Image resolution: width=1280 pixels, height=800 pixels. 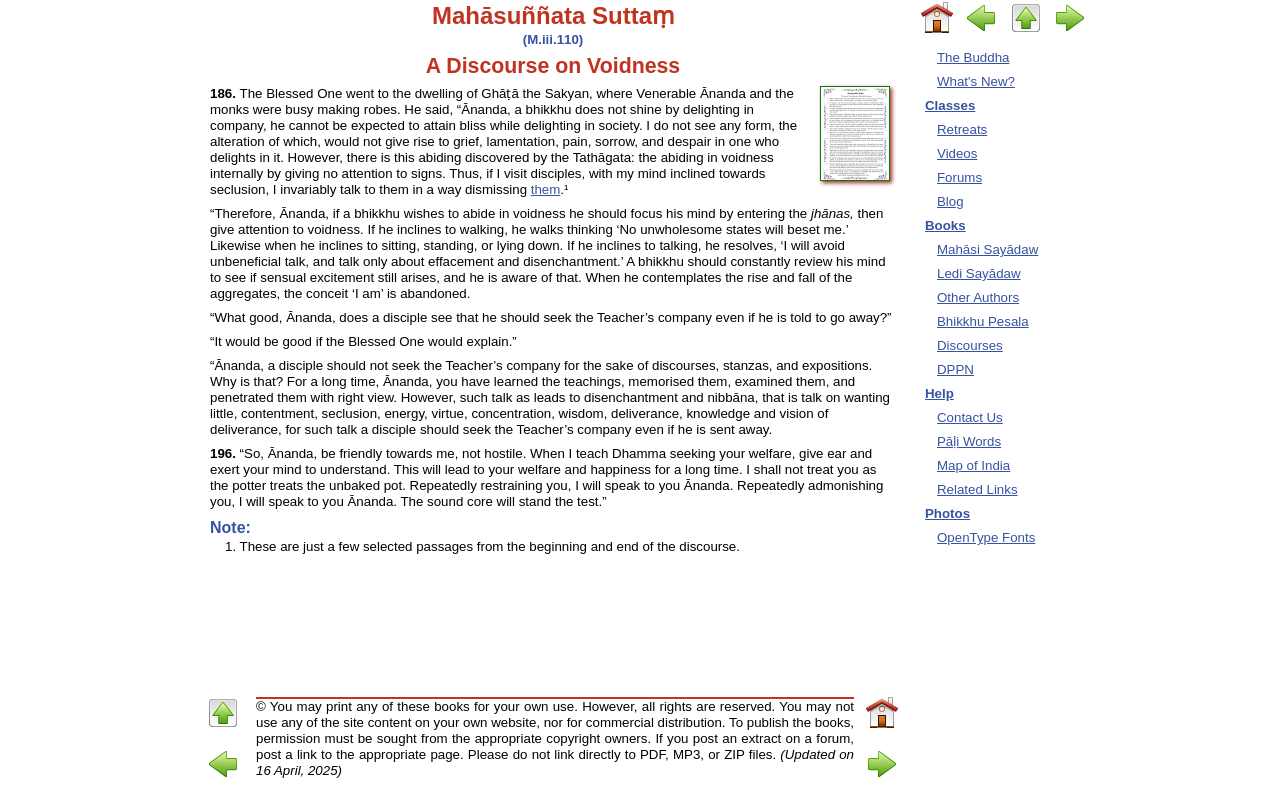 What do you see at coordinates (955, 369) in the screenshot?
I see `DPPN` at bounding box center [955, 369].